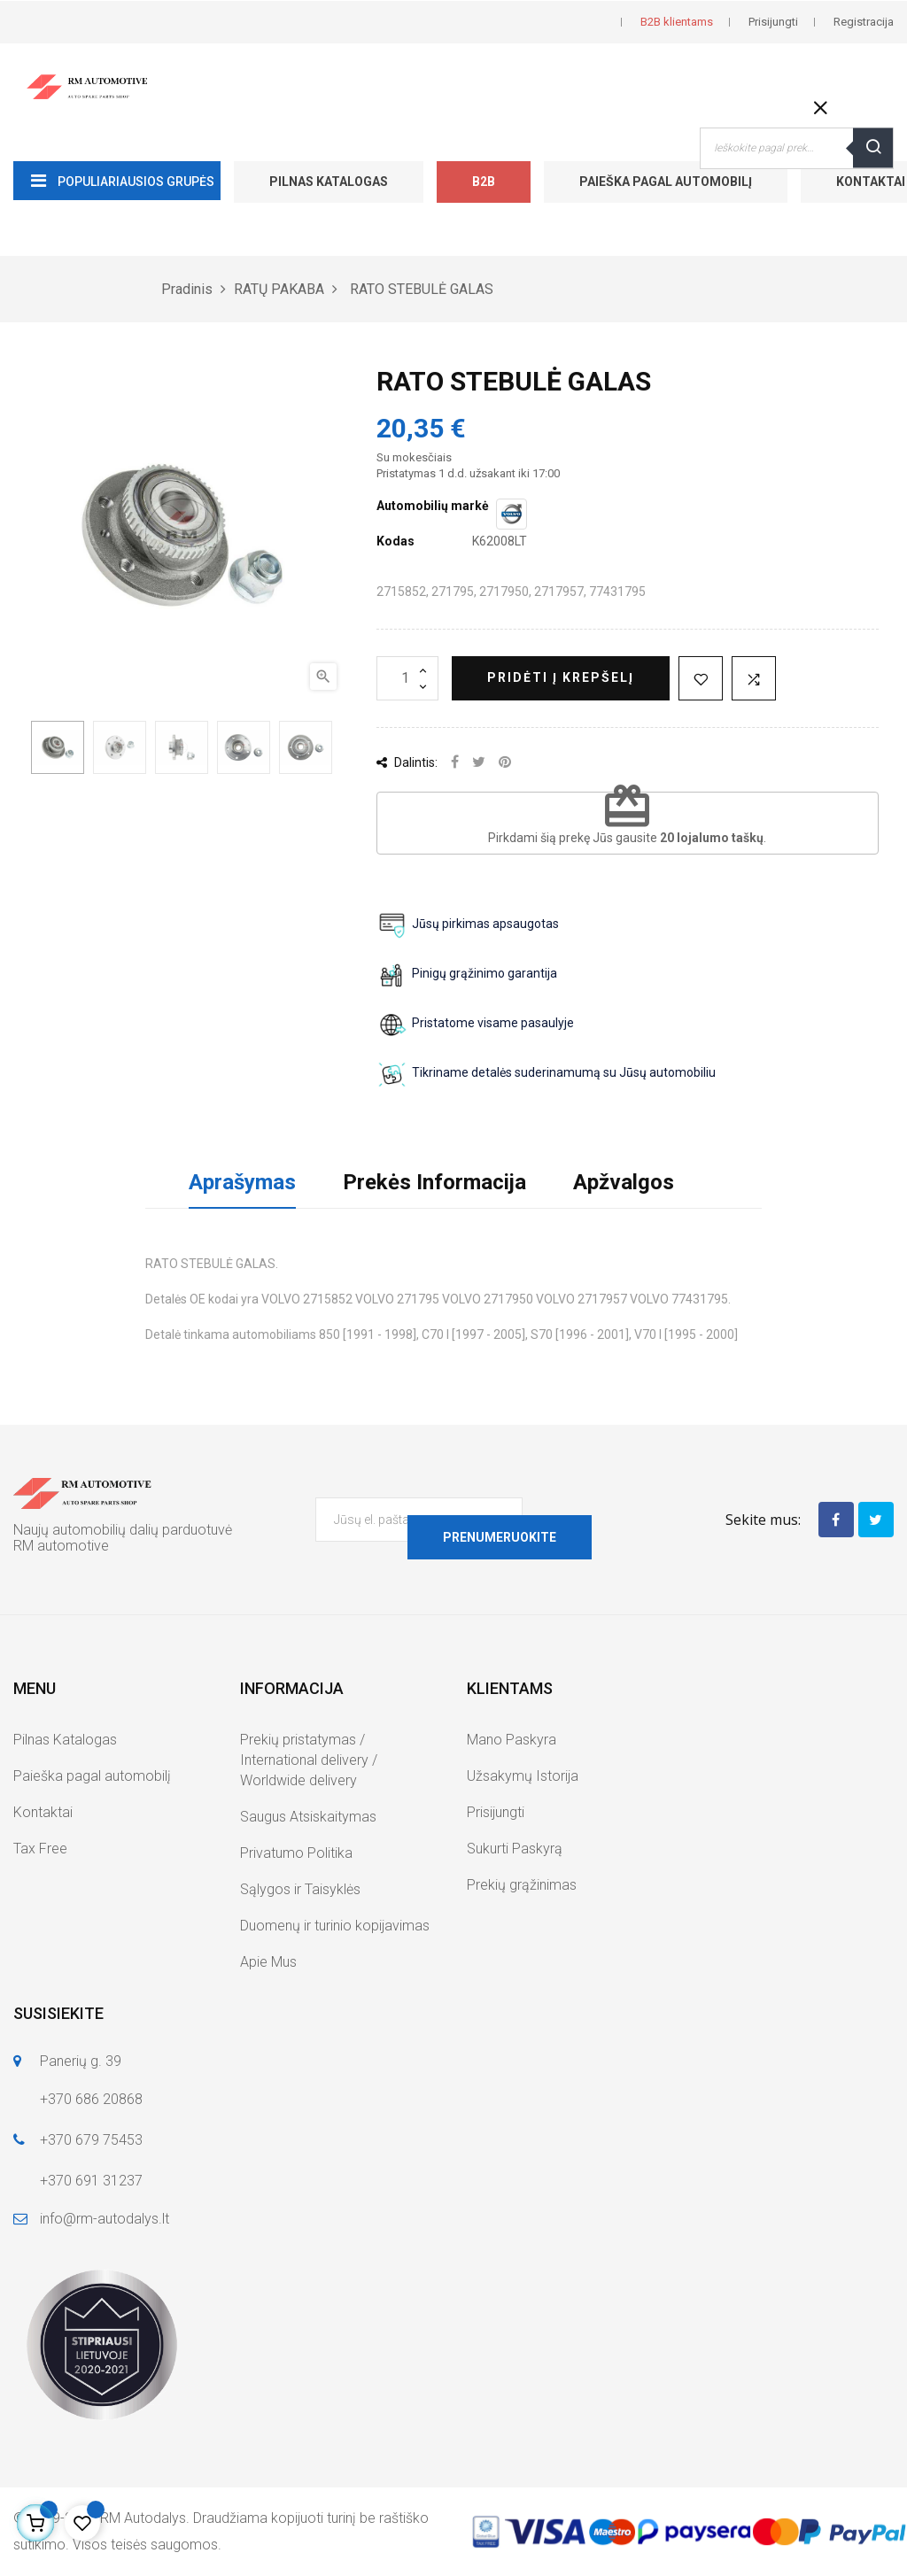 This screenshot has height=2576, width=907. Describe the element at coordinates (91, 2099) in the screenshot. I see `+370 686 20868` at that location.